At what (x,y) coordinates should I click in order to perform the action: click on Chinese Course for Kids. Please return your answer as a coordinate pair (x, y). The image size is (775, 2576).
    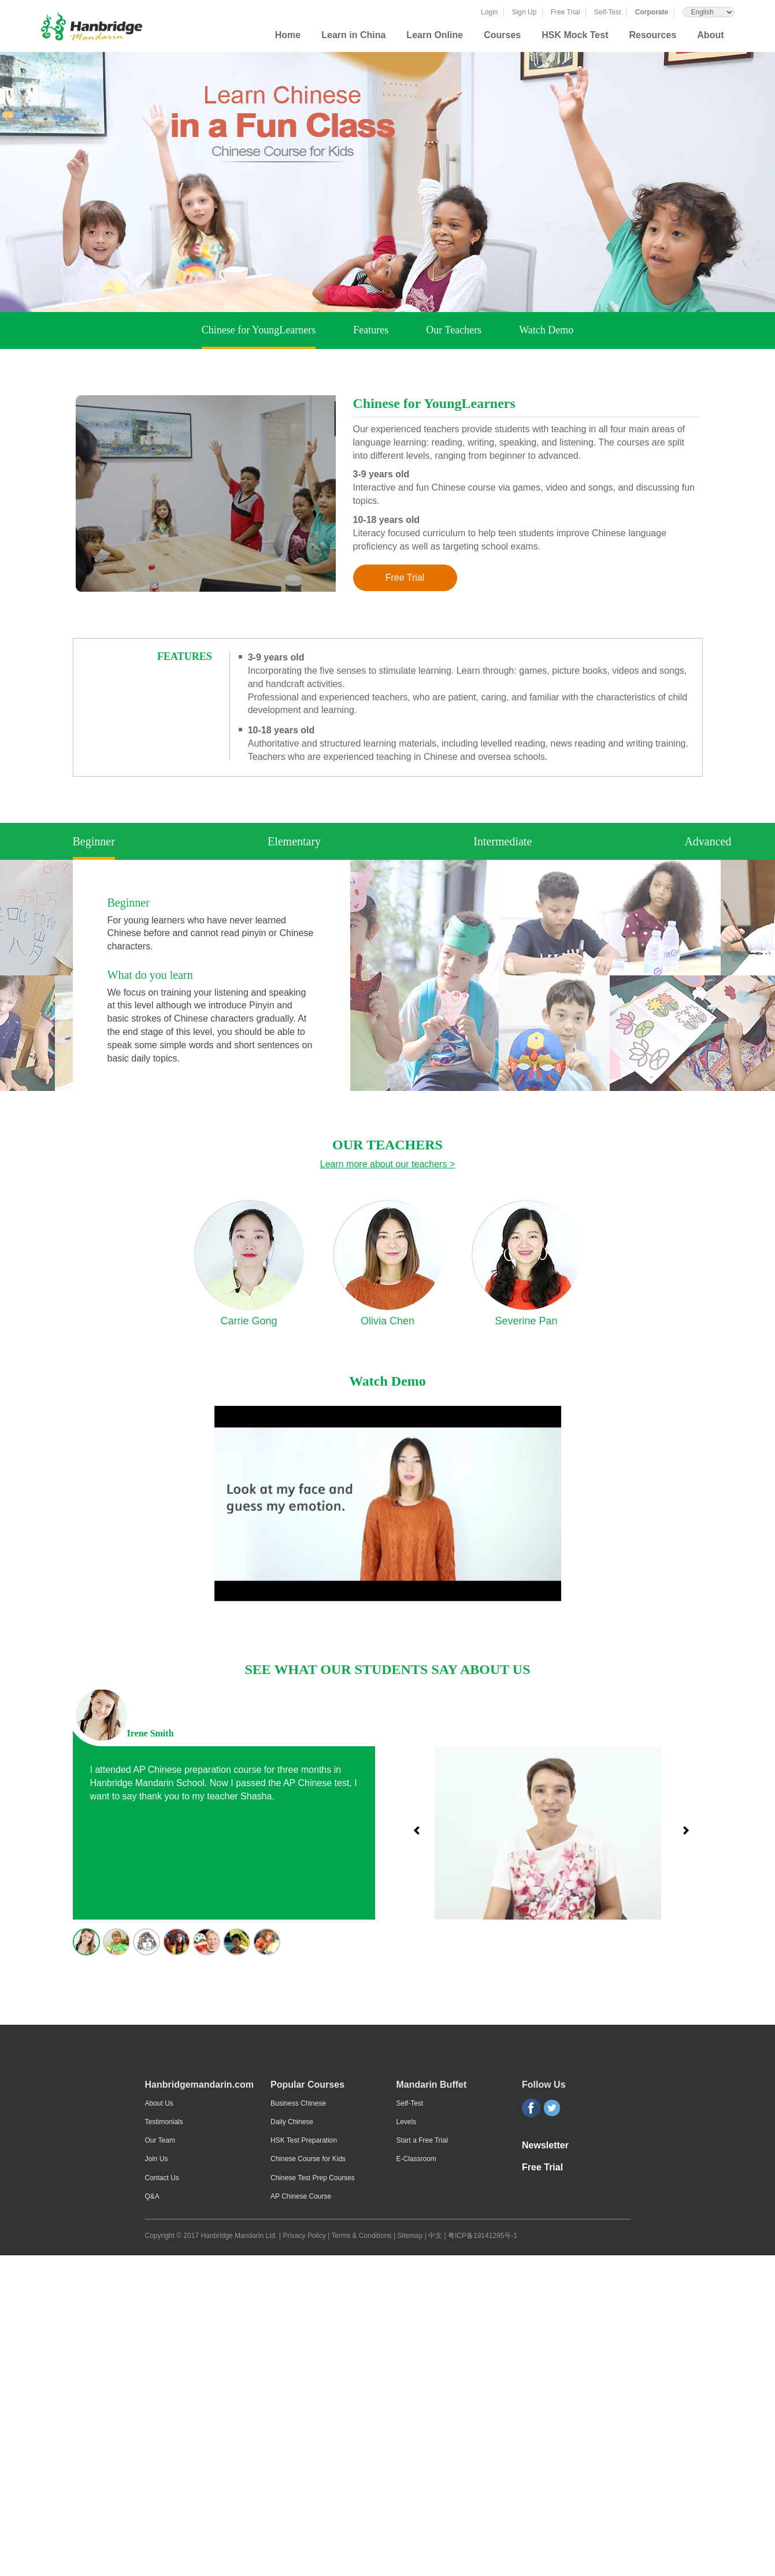
    Looking at the image, I should click on (308, 2159).